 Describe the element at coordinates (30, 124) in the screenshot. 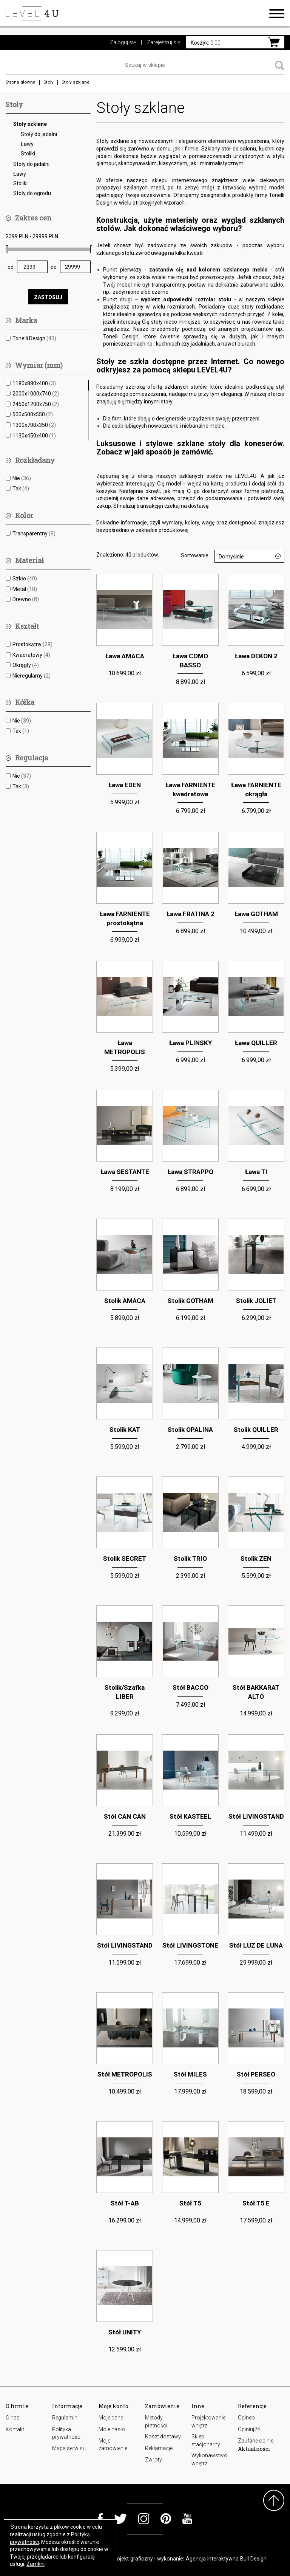

I see `Stoły szklane` at that location.